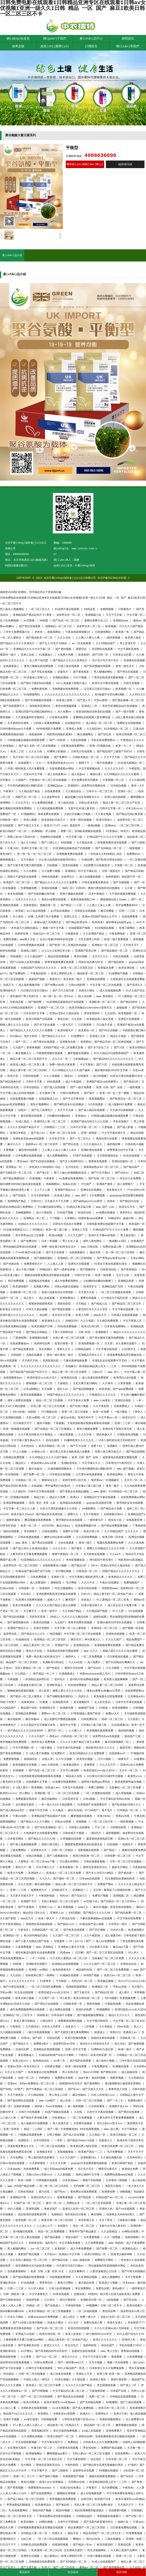  I want to click on 丰满岳乱妇在线观看中字无码, so click(110, 1360).